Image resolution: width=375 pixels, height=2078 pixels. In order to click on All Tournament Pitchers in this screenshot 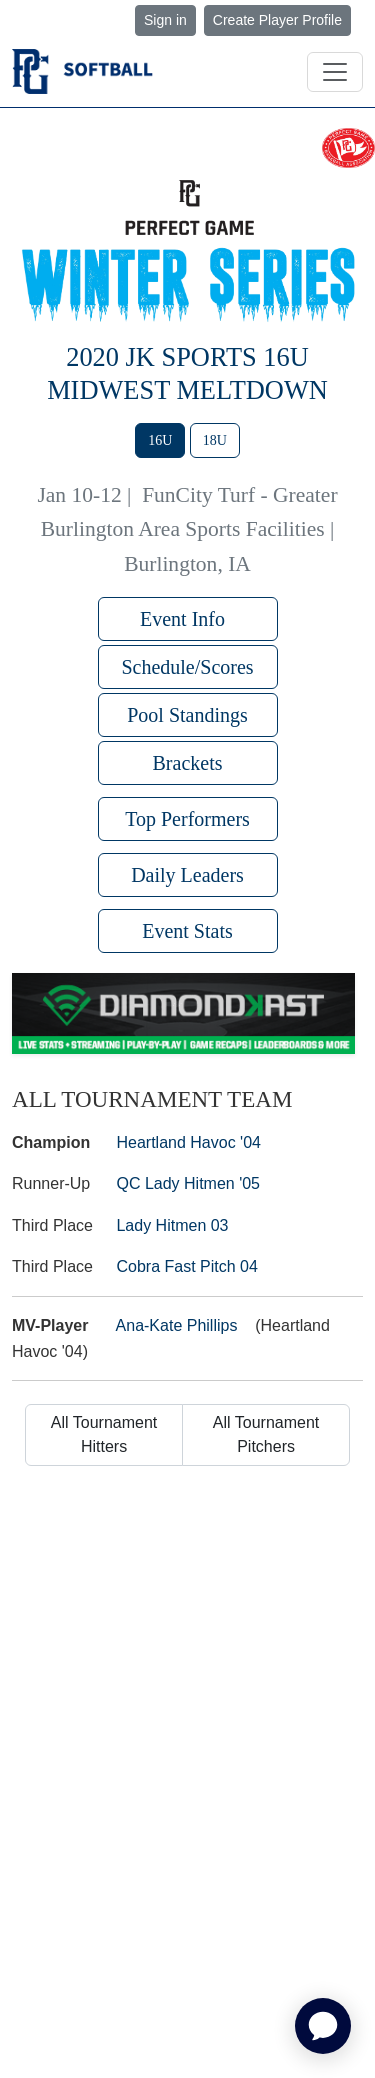, I will do `click(266, 1434)`.